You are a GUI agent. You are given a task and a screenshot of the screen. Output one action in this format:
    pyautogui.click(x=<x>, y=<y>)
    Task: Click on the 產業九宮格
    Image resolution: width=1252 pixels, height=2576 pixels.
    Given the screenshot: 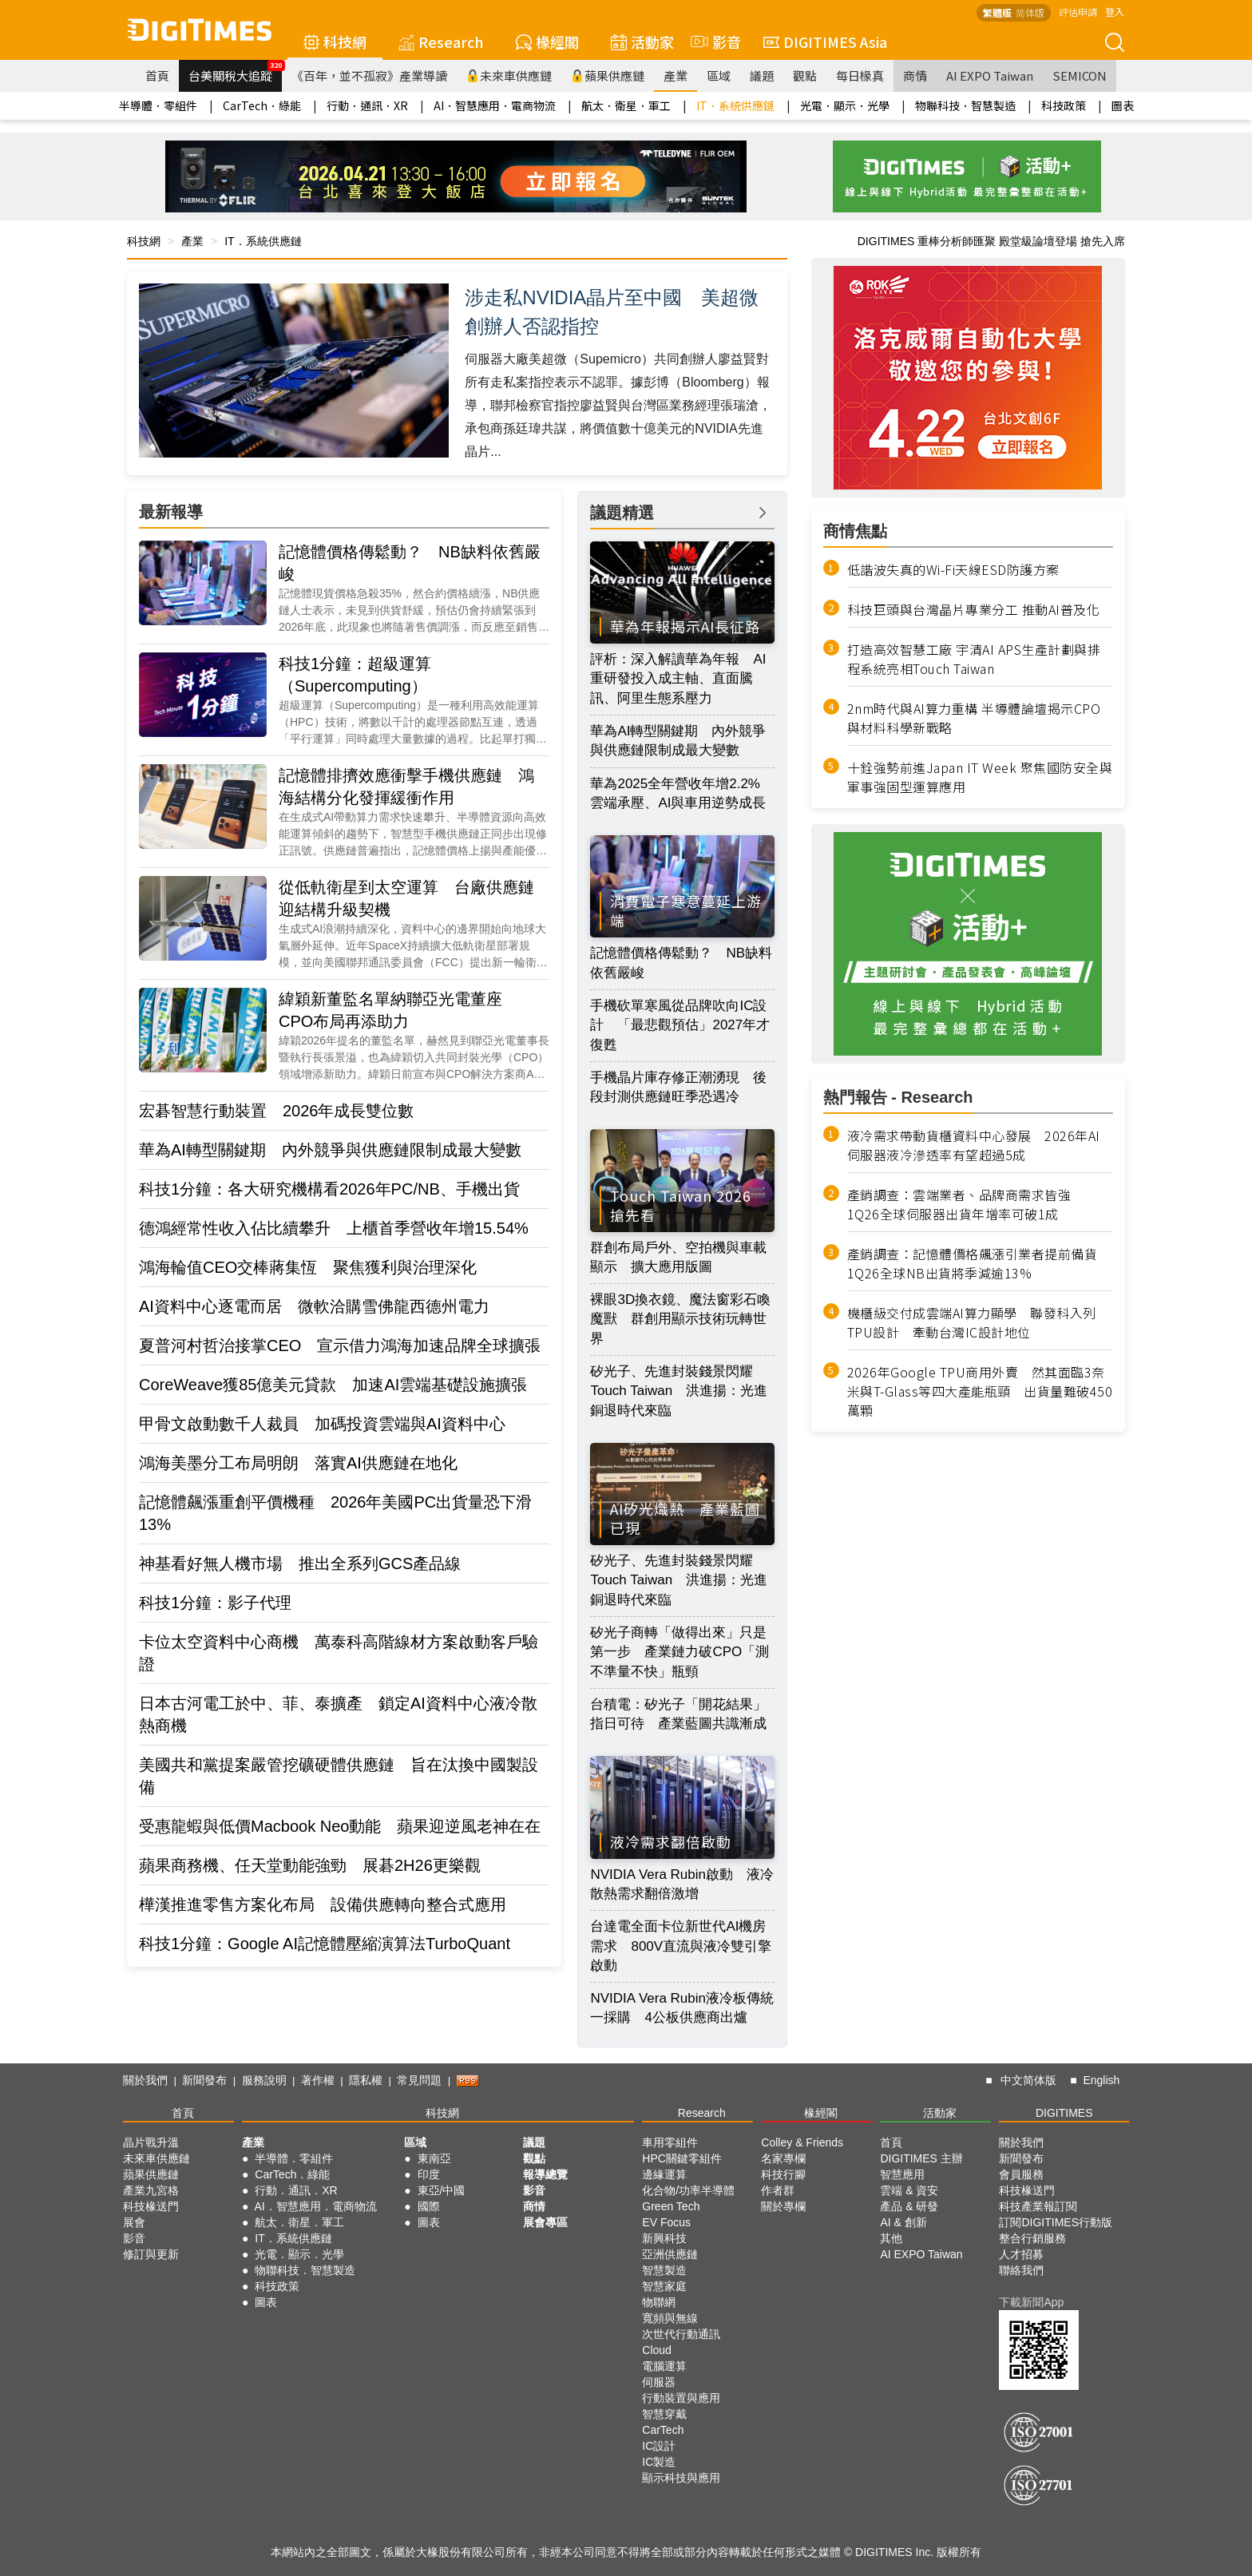 What is the action you would take?
    pyautogui.click(x=151, y=2190)
    